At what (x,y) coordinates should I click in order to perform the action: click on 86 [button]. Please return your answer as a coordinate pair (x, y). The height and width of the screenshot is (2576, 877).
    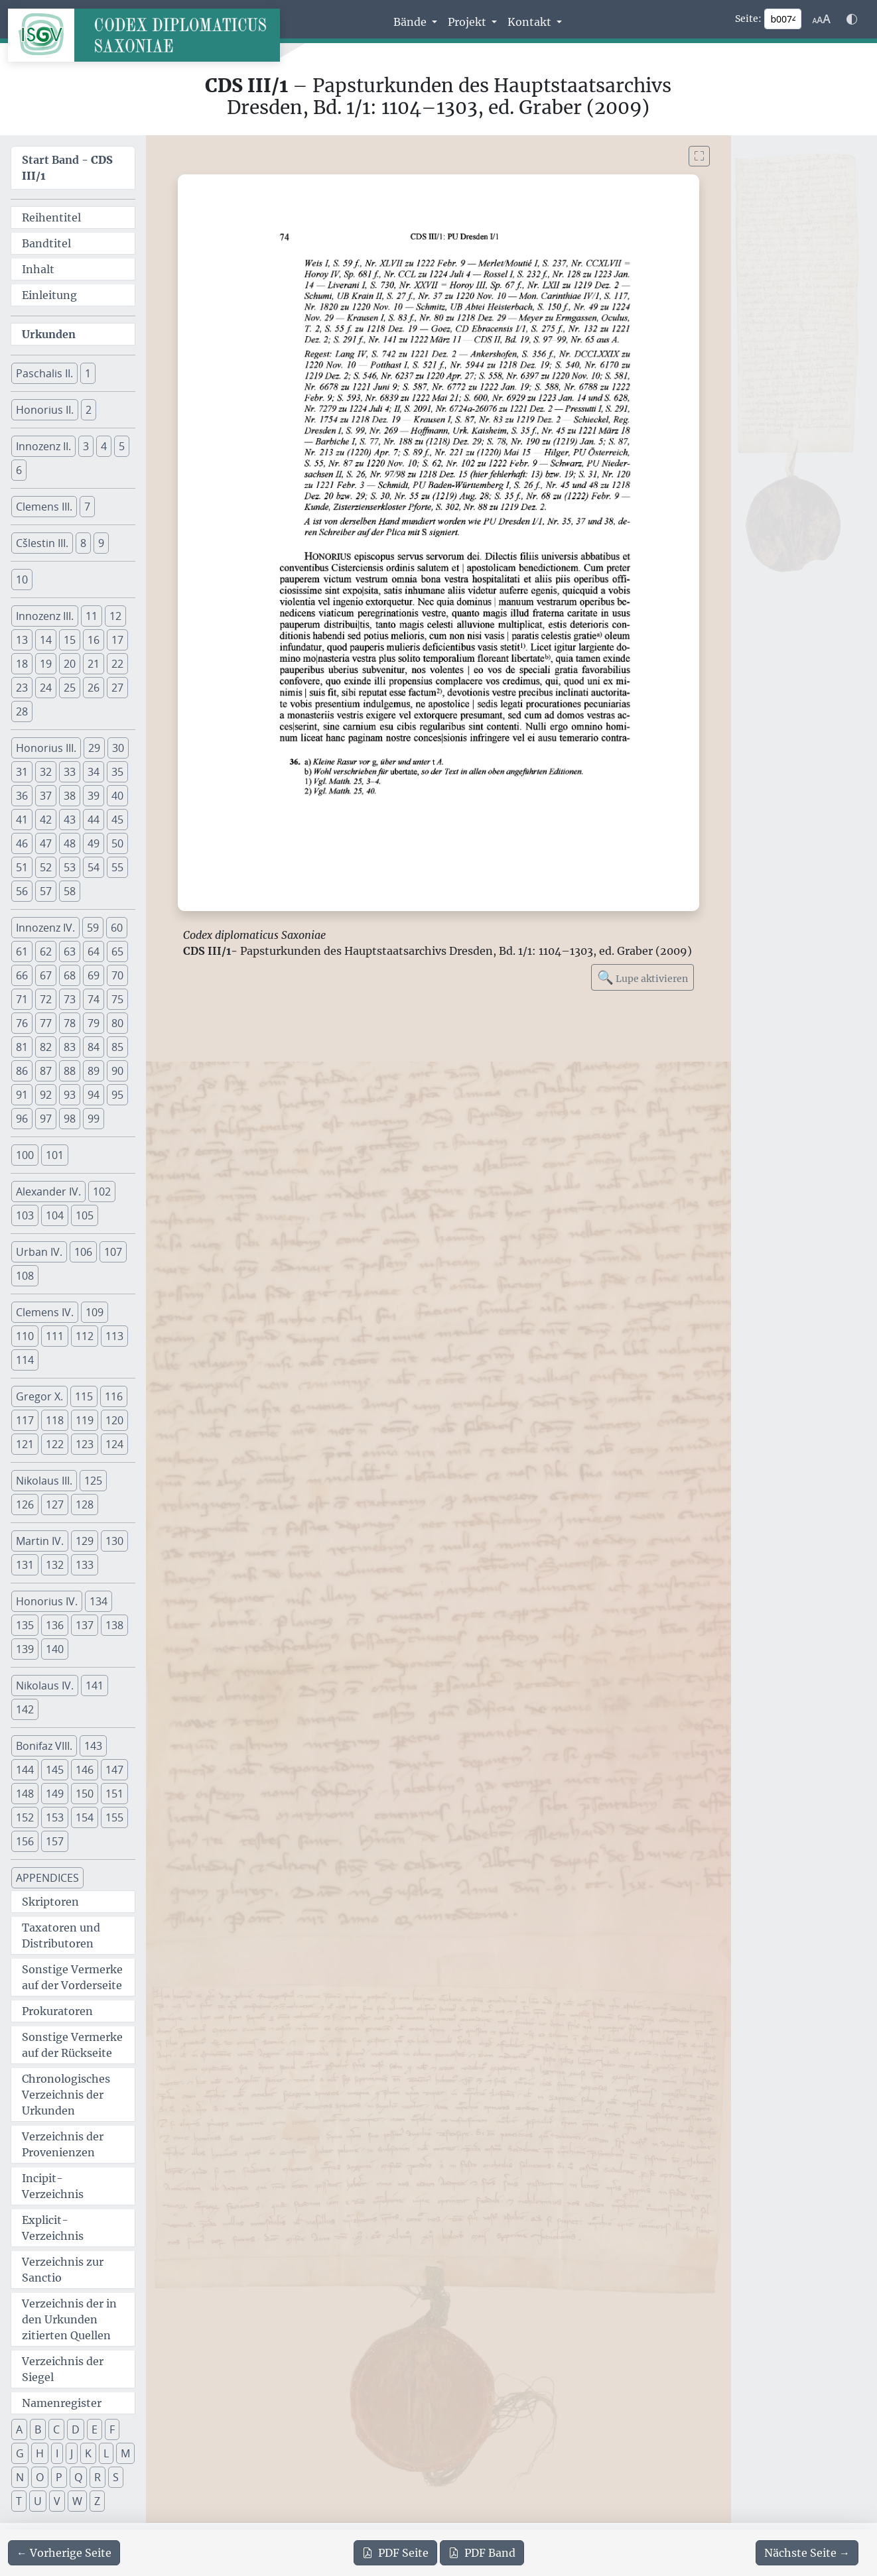
    Looking at the image, I should click on (22, 1071).